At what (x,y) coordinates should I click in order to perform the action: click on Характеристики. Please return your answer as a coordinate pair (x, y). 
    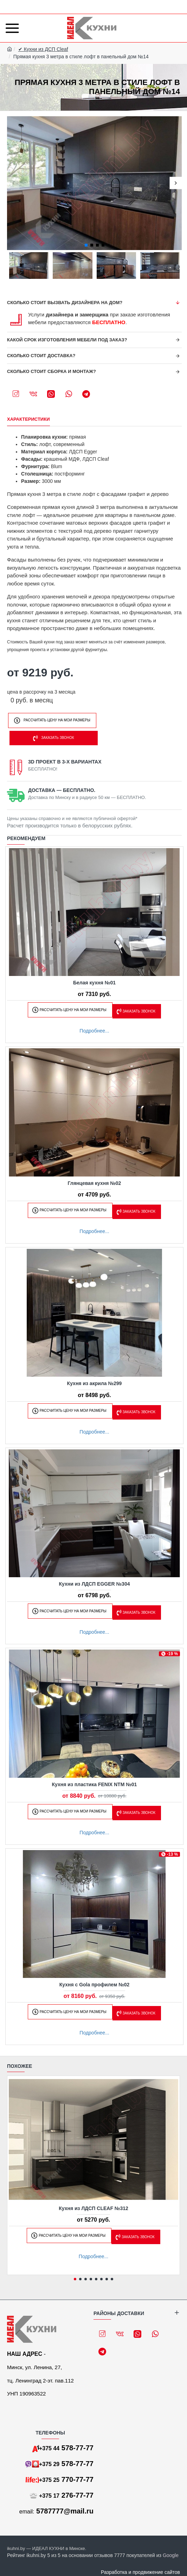
    Looking at the image, I should click on (28, 419).